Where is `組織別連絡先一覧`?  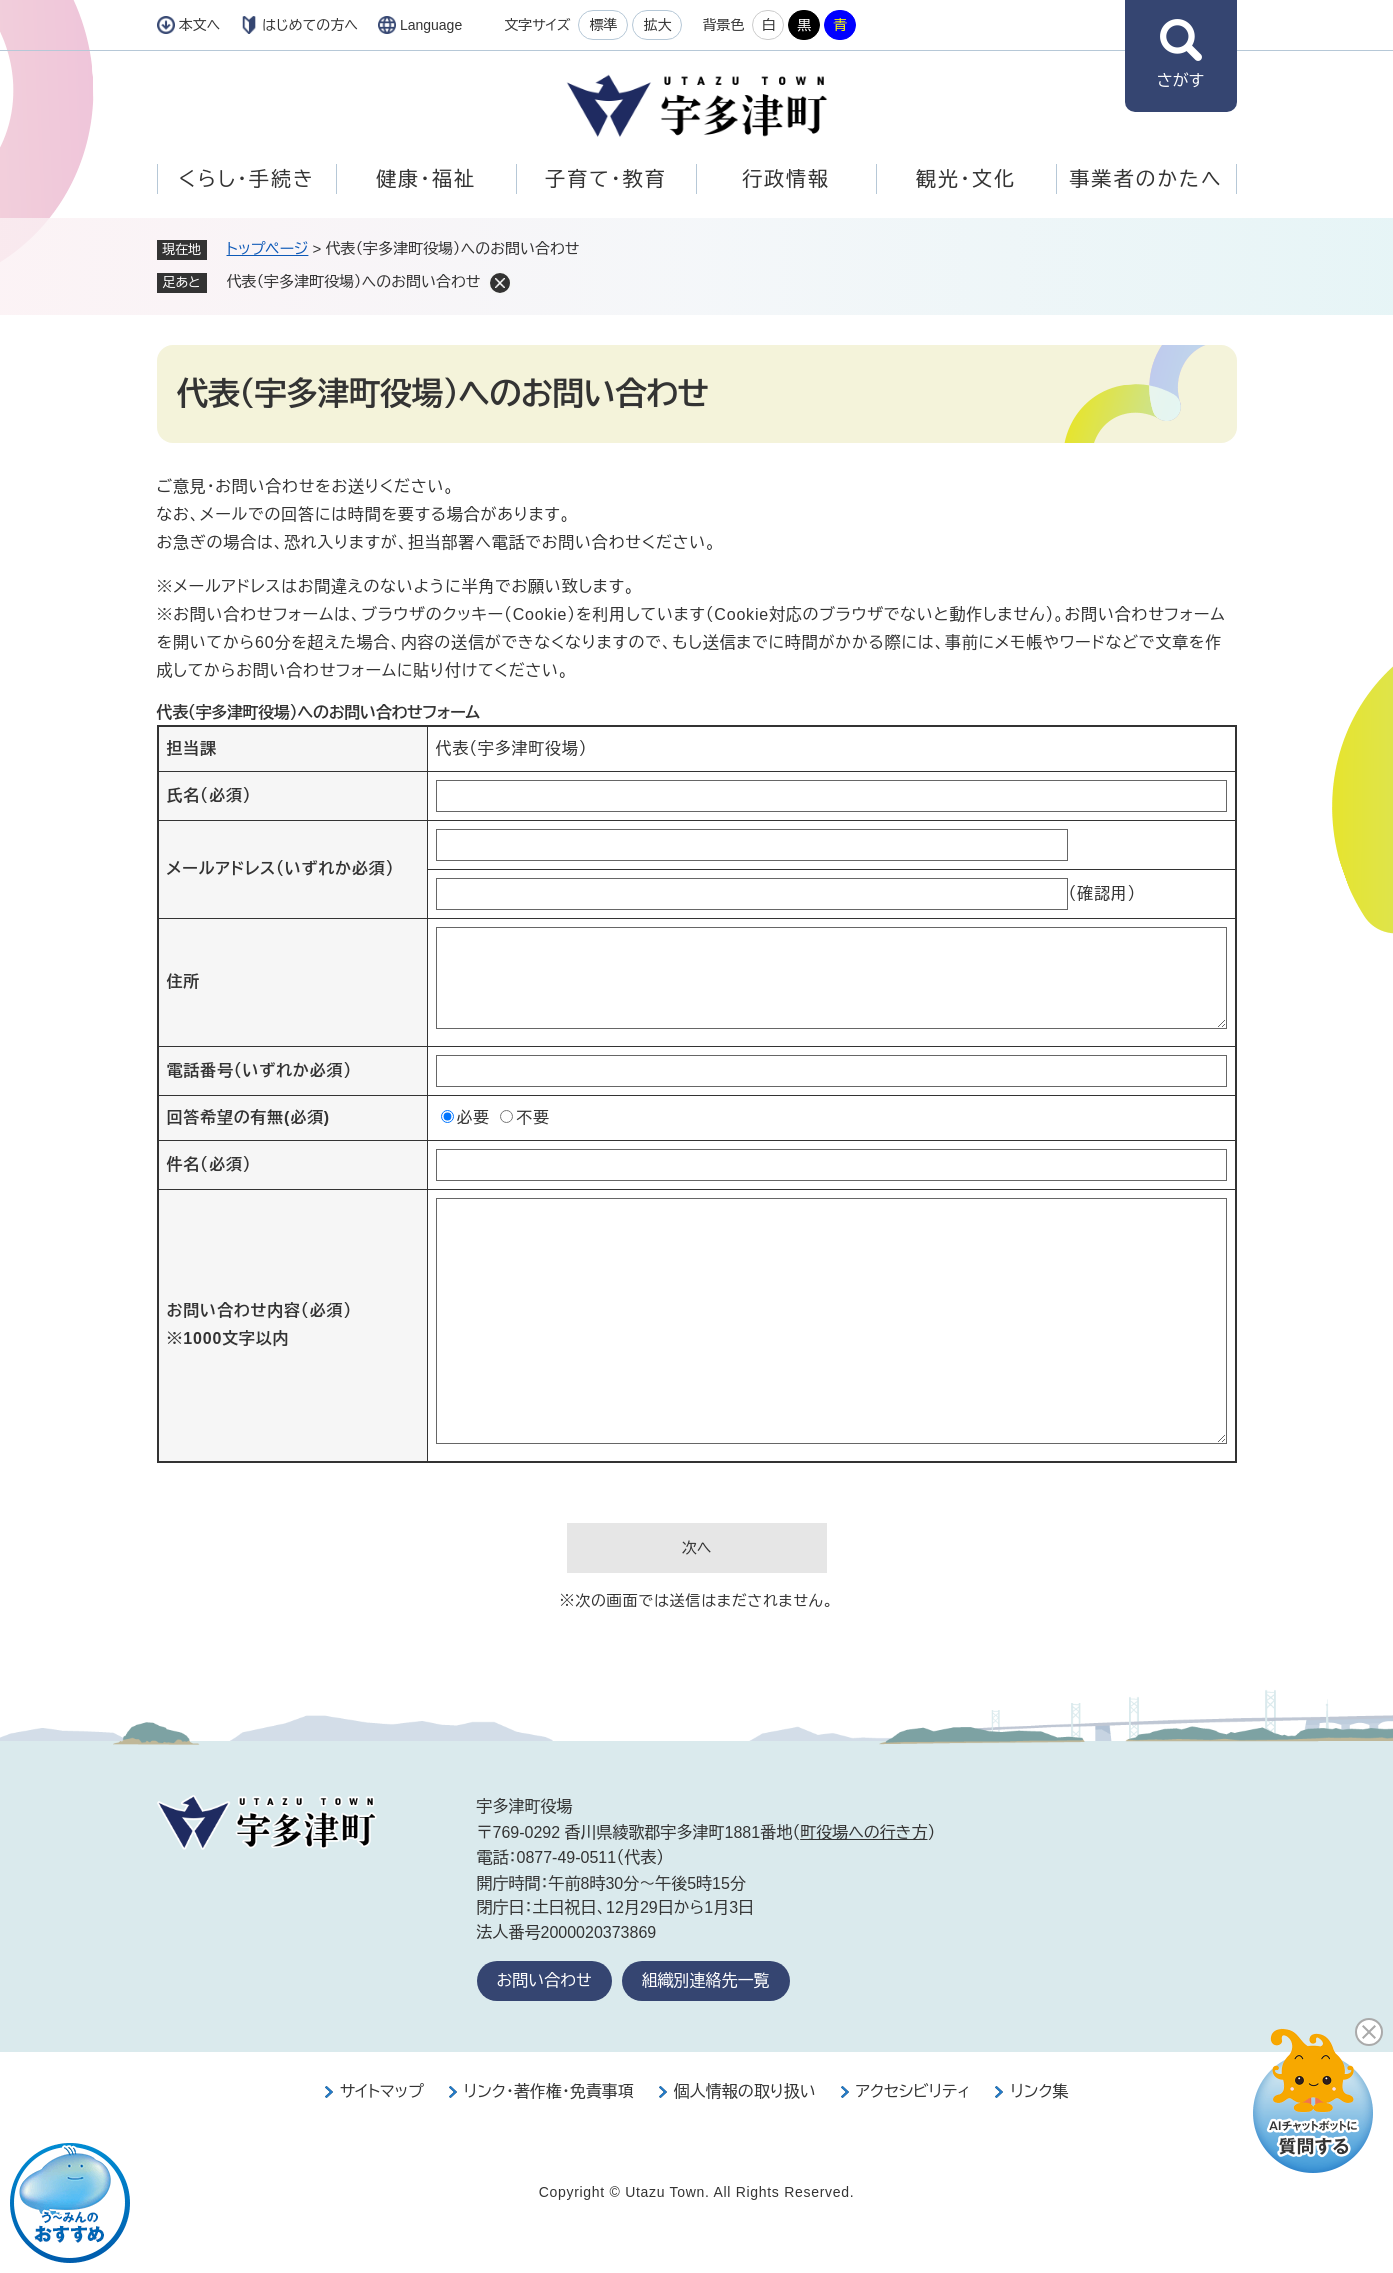 組織別連絡先一覧 is located at coordinates (706, 1980).